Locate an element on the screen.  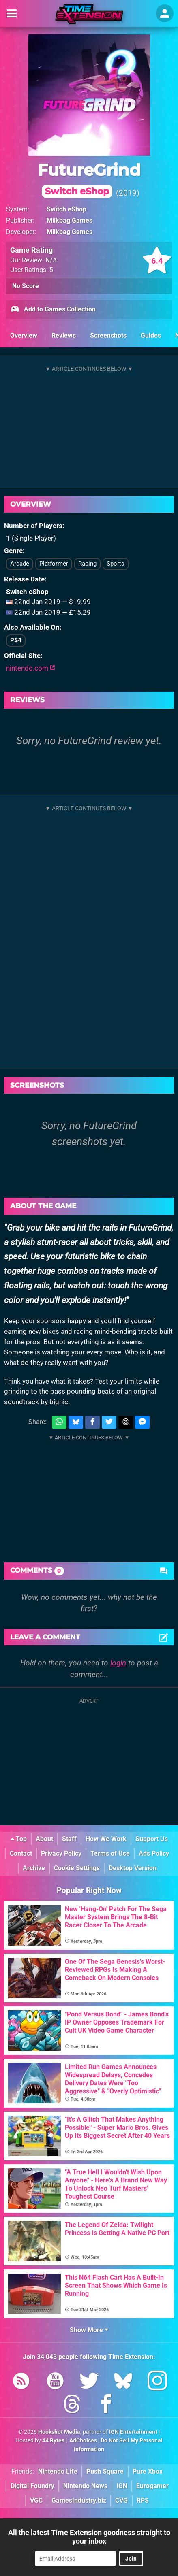
Cookie Settings is located at coordinates (77, 1868).